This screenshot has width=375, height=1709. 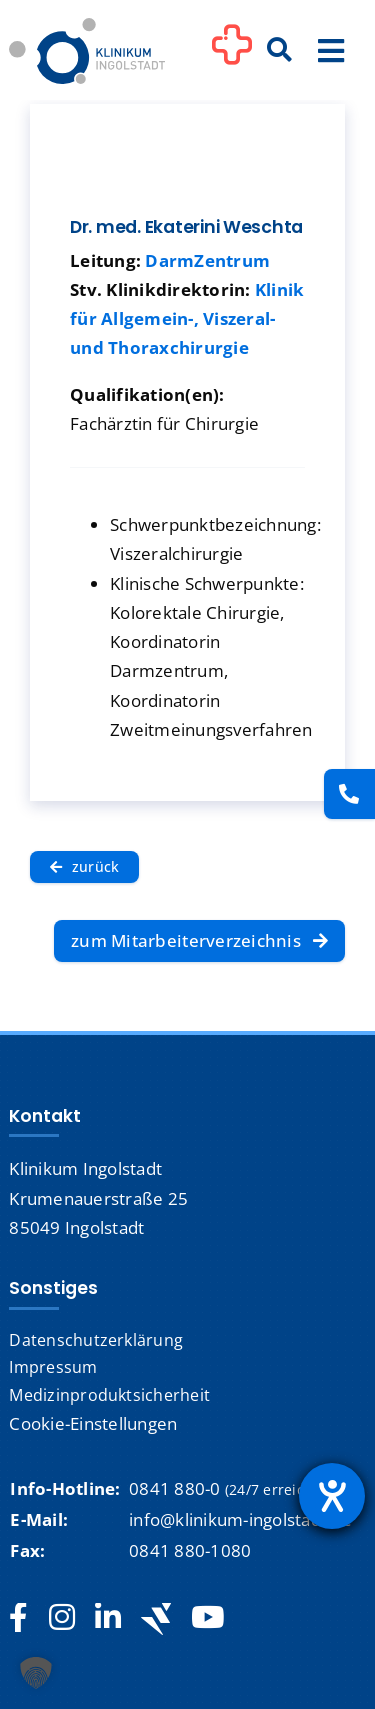 I want to click on [Startseite], so click(x=87, y=26).